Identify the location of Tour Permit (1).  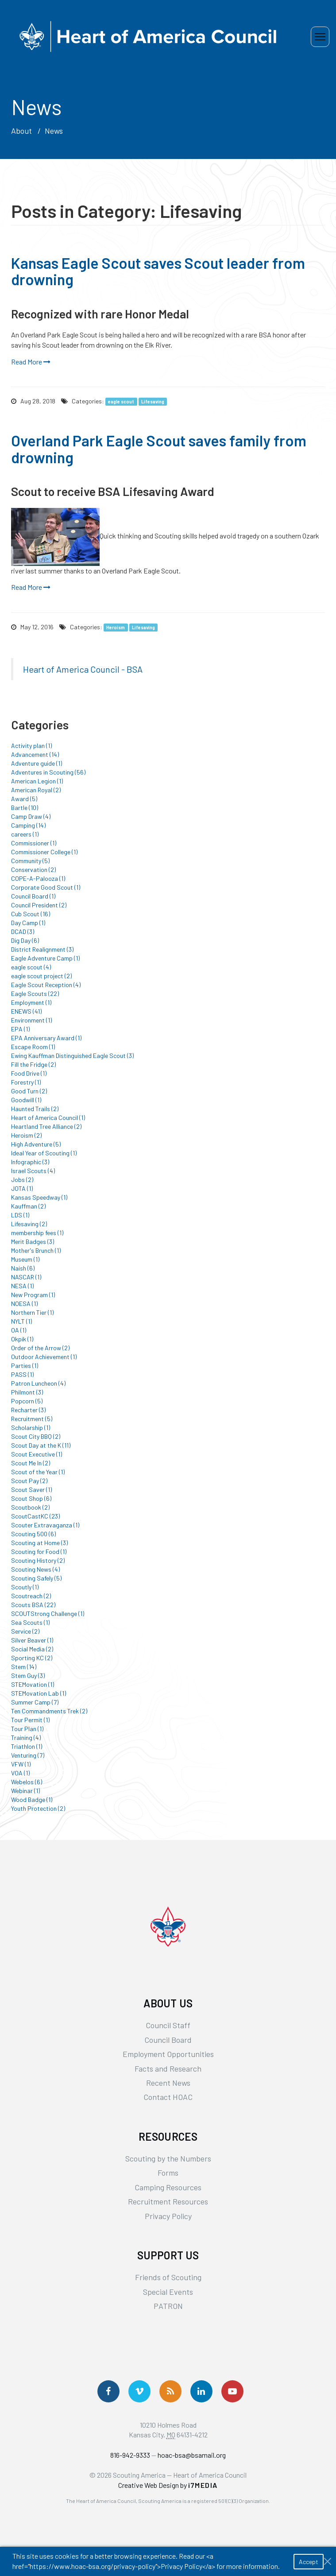
(30, 1720).